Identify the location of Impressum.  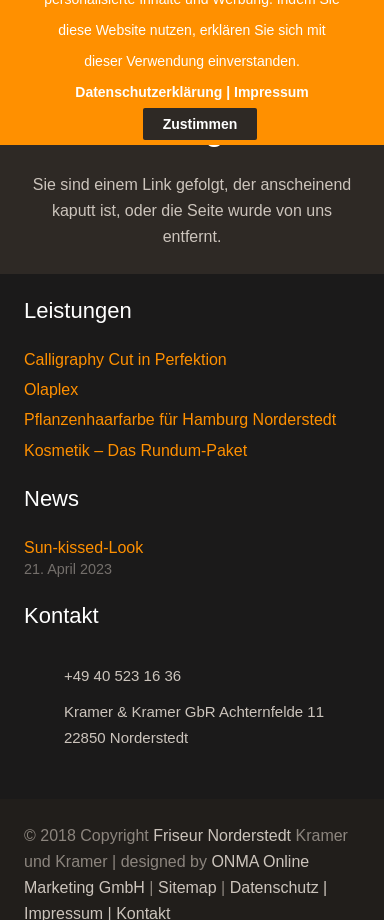
(63, 902).